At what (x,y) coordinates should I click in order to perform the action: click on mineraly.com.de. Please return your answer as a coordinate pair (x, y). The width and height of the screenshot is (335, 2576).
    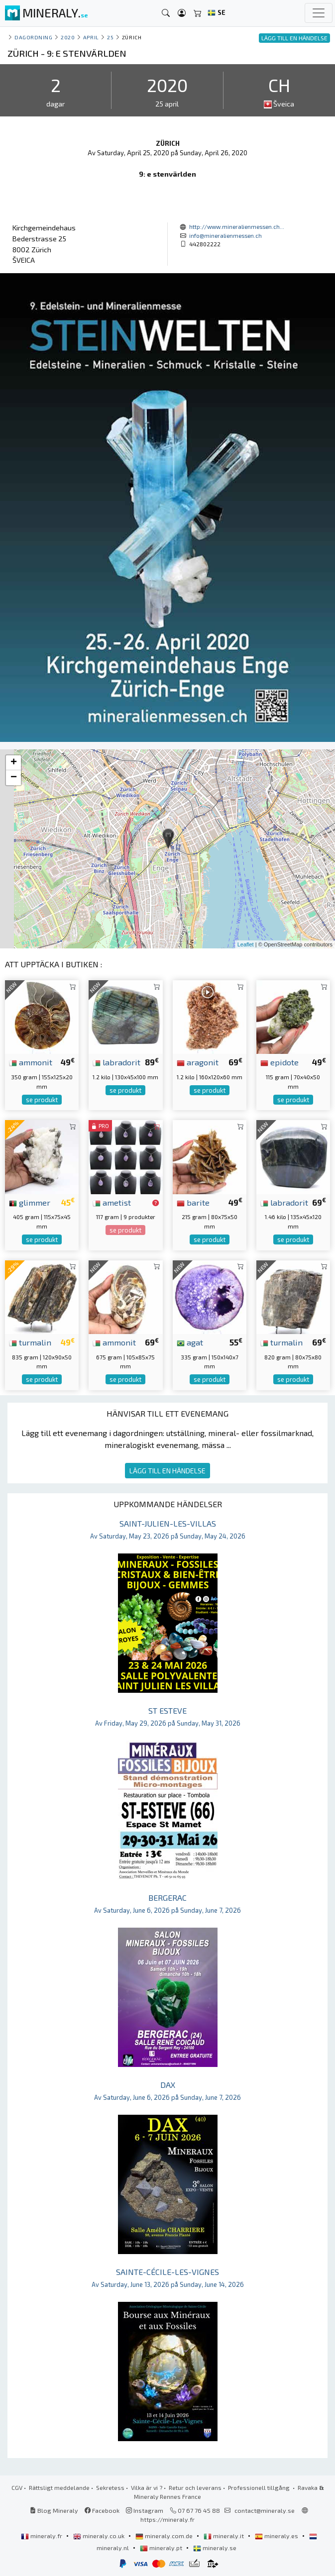
    Looking at the image, I should click on (164, 2535).